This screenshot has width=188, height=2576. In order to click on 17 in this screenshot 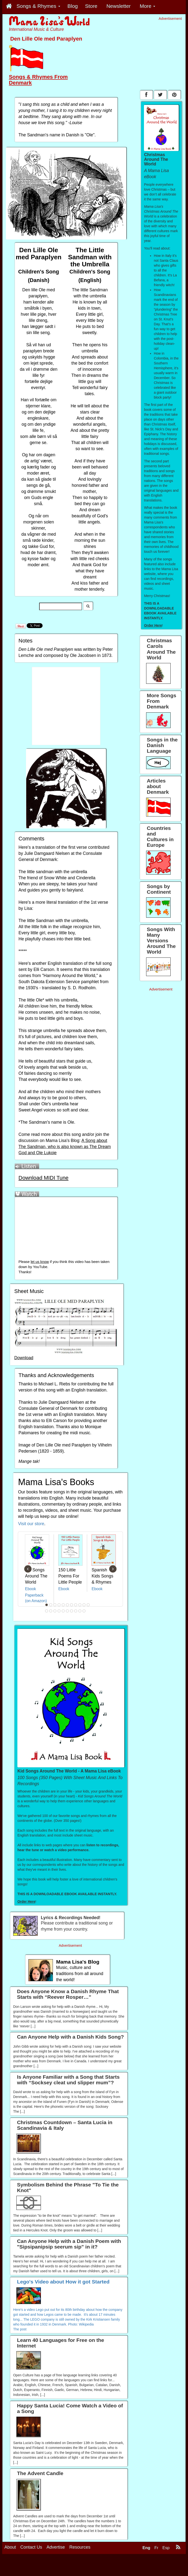, I will do `click(67, 1611)`.